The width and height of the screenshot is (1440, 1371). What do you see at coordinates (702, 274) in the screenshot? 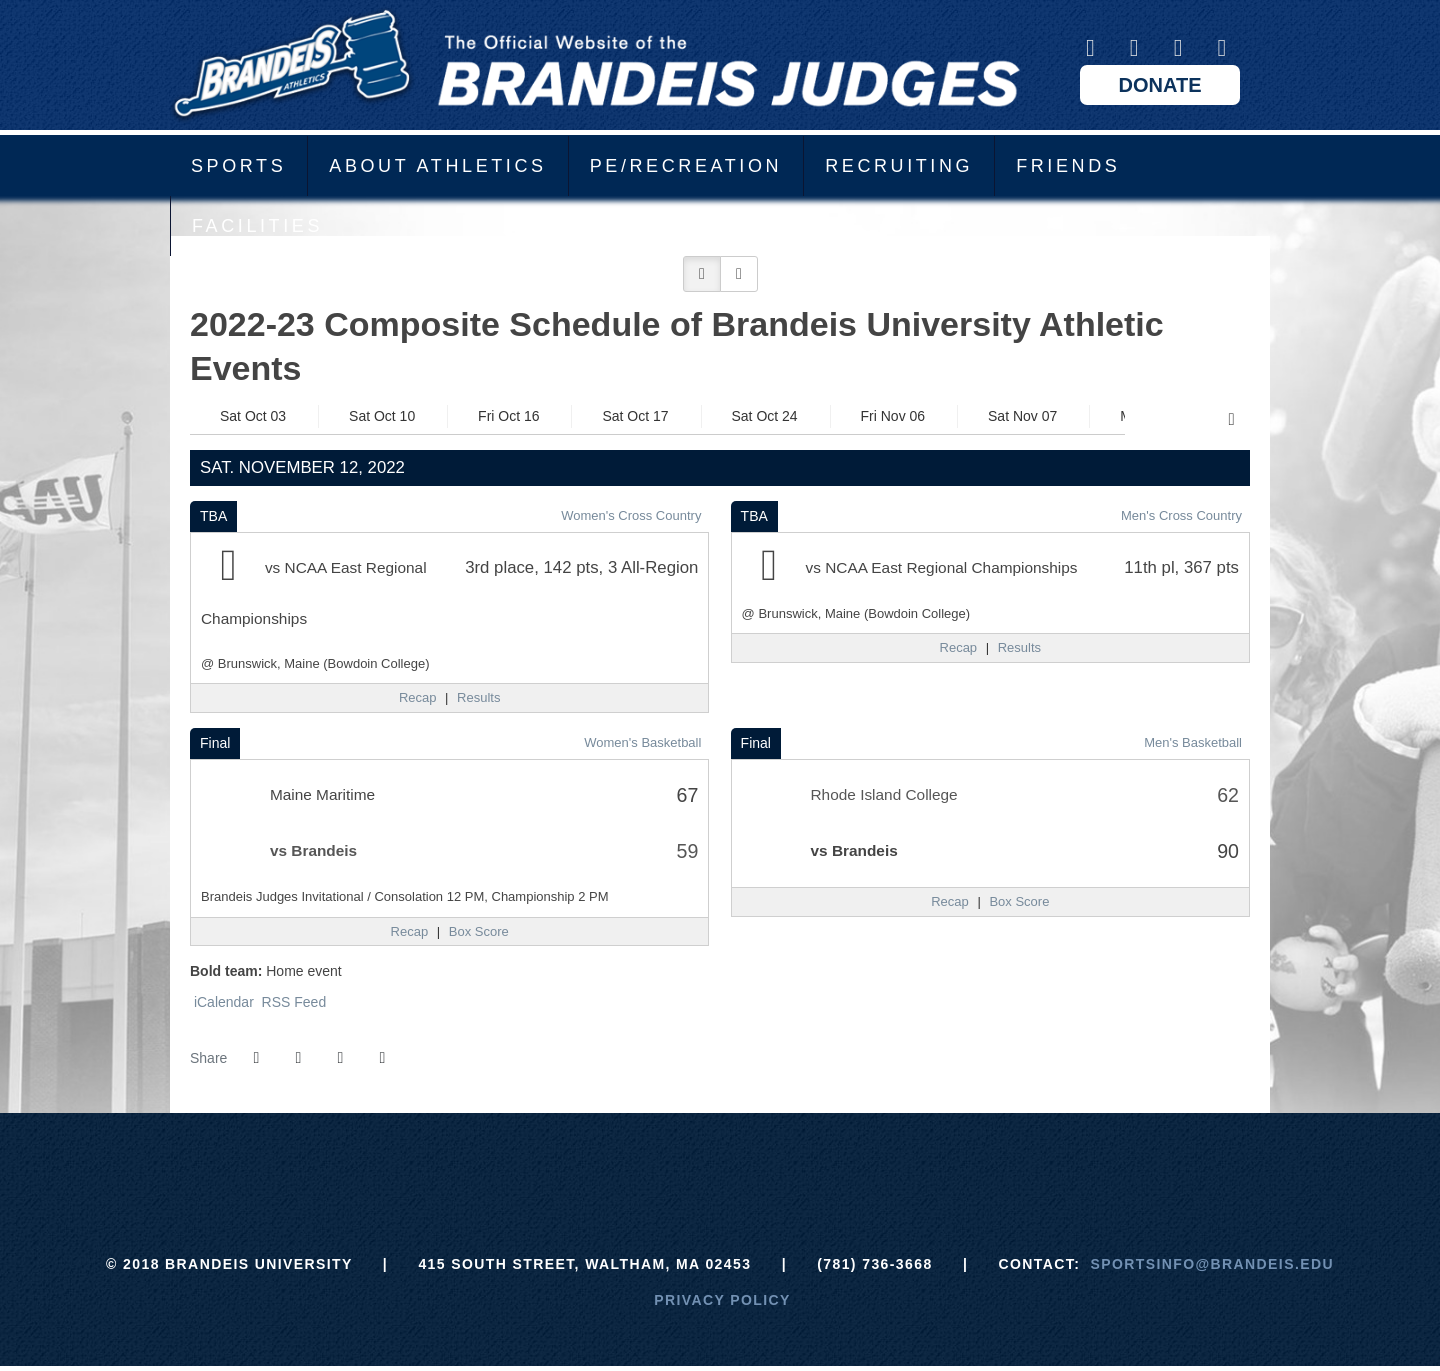
I see `[button]` at bounding box center [702, 274].